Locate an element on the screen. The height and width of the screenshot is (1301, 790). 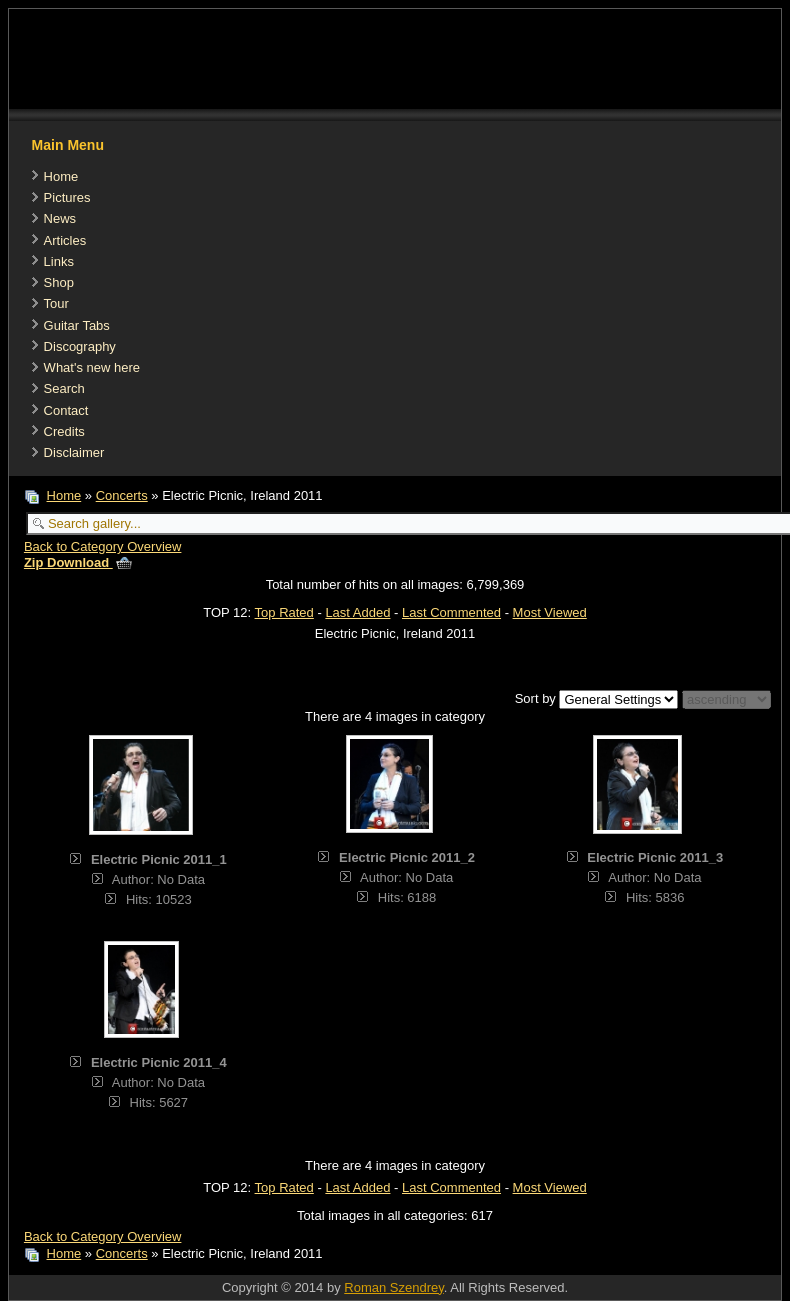
Discography is located at coordinates (80, 346).